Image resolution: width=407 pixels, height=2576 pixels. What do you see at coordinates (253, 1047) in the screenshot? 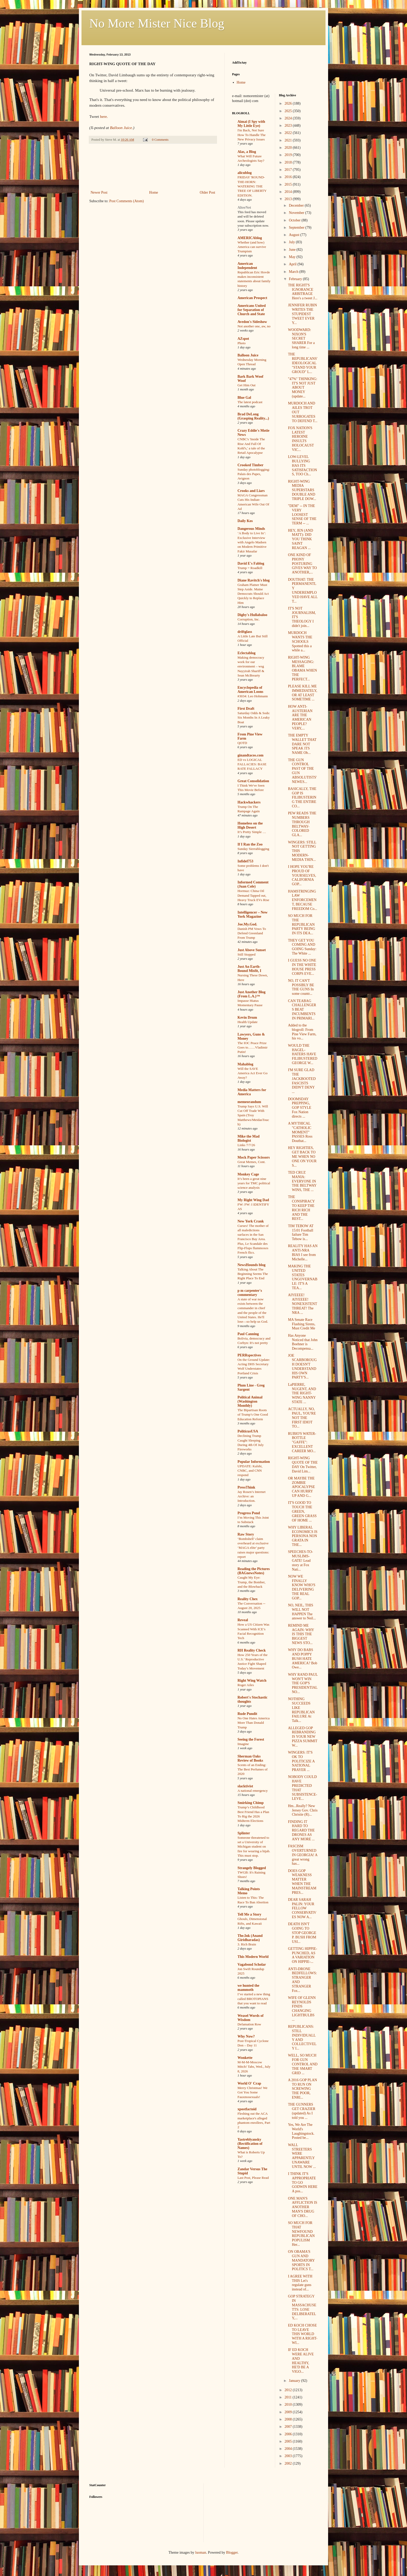
I see `The IOC Peace Prize Goes to……Vladimir Putin!` at bounding box center [253, 1047].